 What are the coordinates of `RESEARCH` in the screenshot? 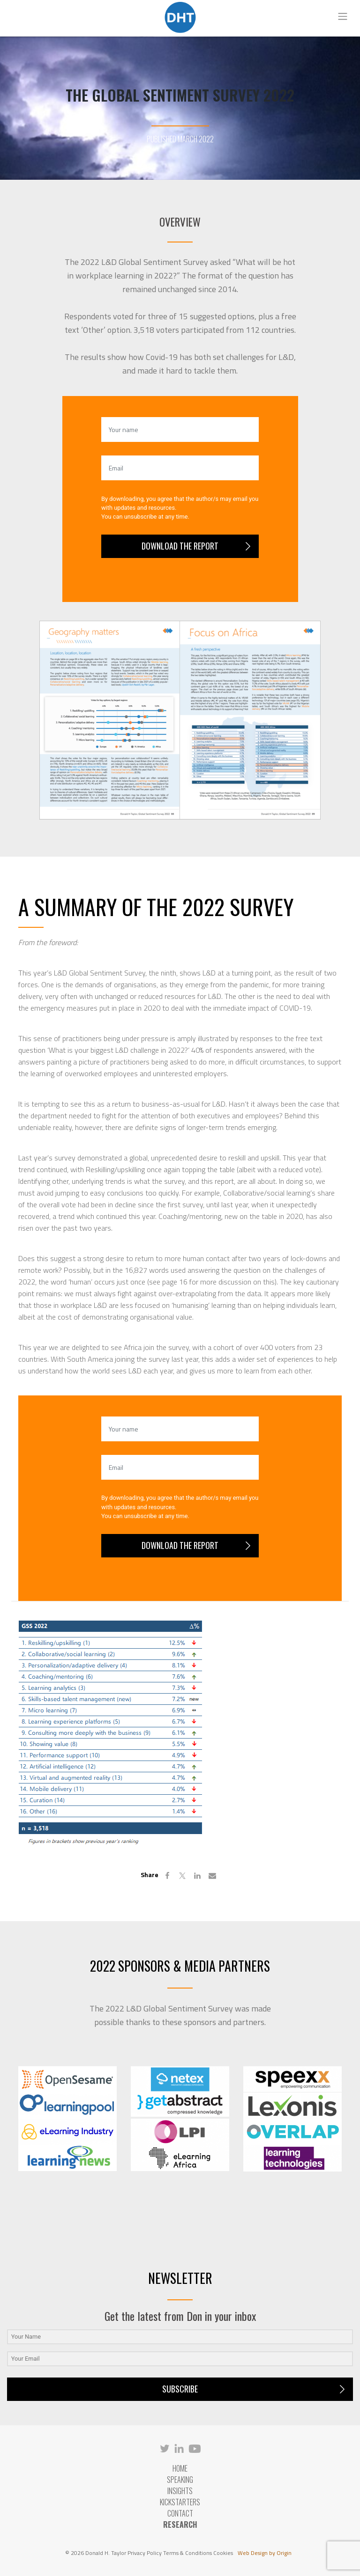 It's located at (180, 2524).